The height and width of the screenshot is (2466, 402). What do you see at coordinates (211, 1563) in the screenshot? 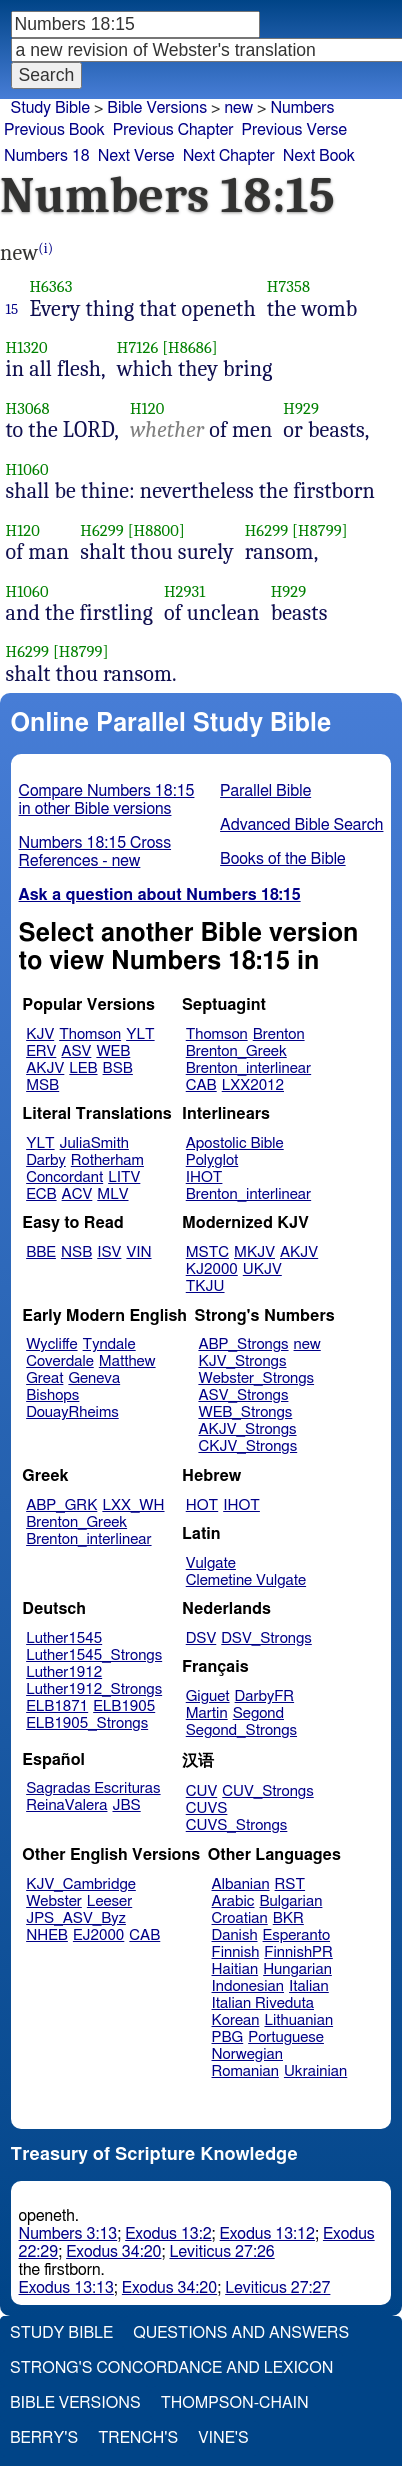
I see `Vulgate` at bounding box center [211, 1563].